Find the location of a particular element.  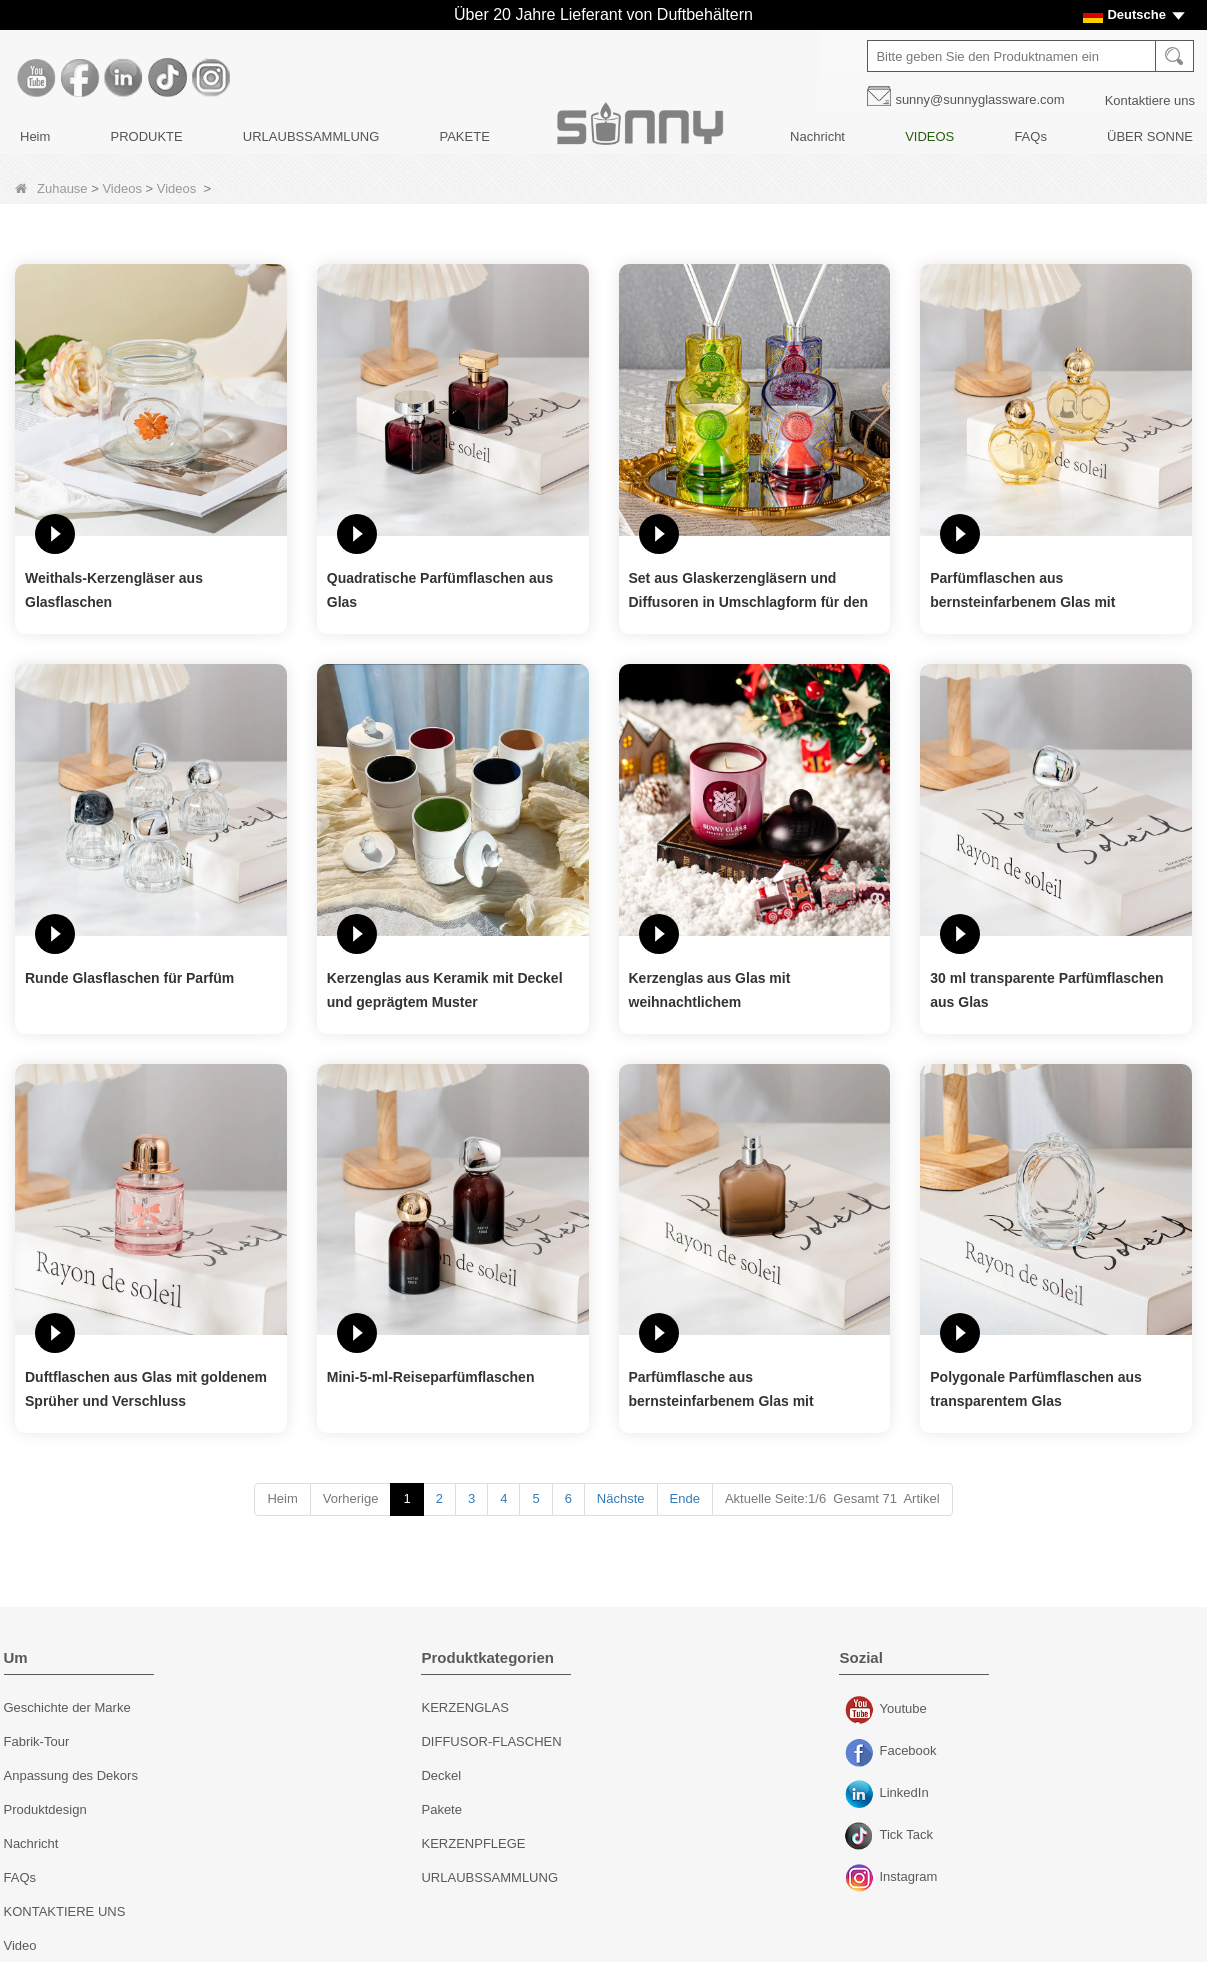

VIDEOS is located at coordinates (929, 136).